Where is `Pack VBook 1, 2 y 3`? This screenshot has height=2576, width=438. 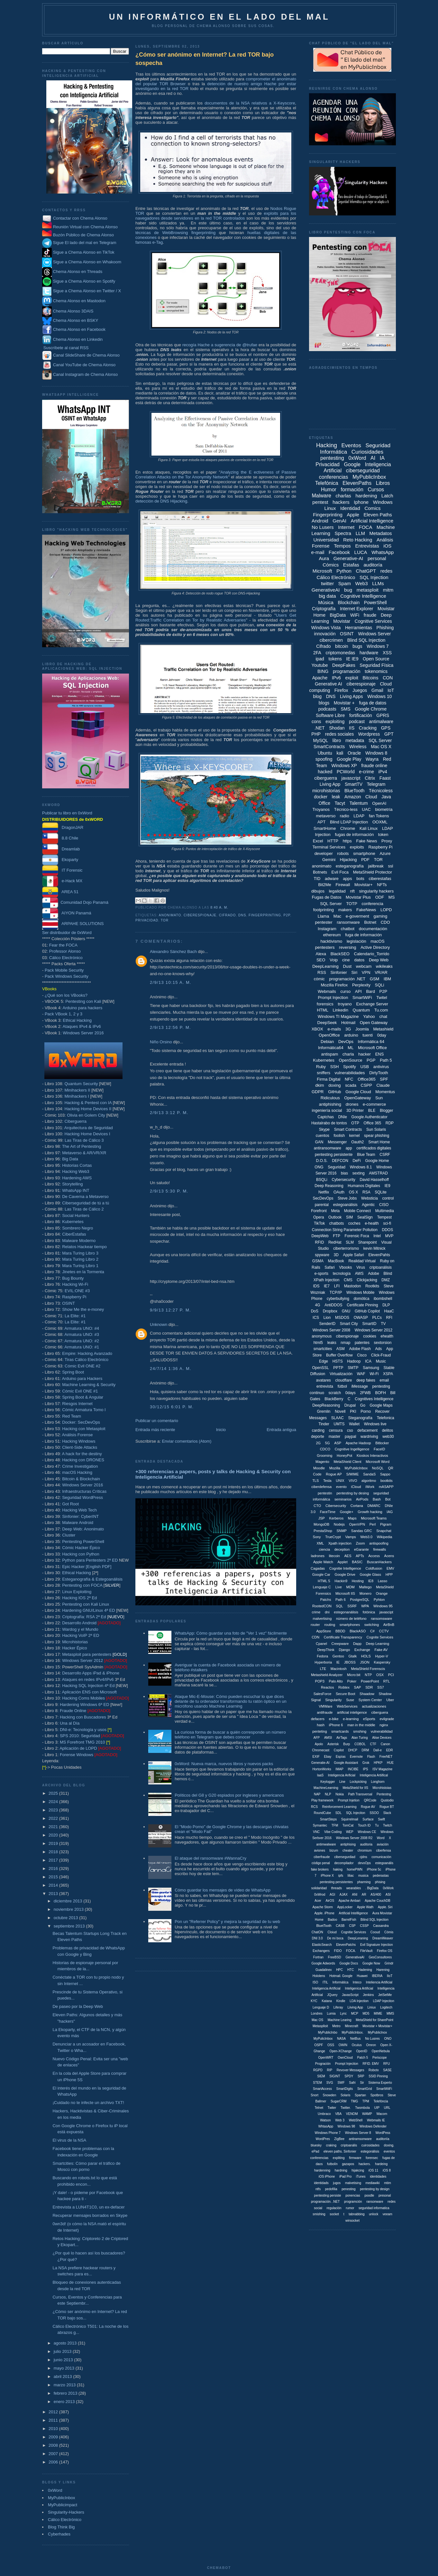
Pack VBook 1, 2 y 3 is located at coordinates (63, 1013).